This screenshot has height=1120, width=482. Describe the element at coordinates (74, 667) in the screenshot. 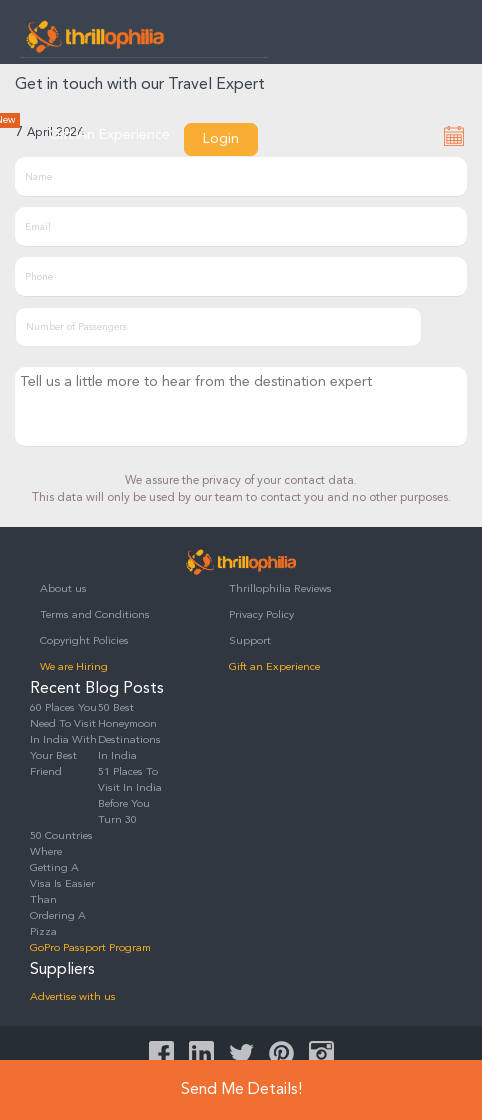

I see `We are Hiring` at that location.